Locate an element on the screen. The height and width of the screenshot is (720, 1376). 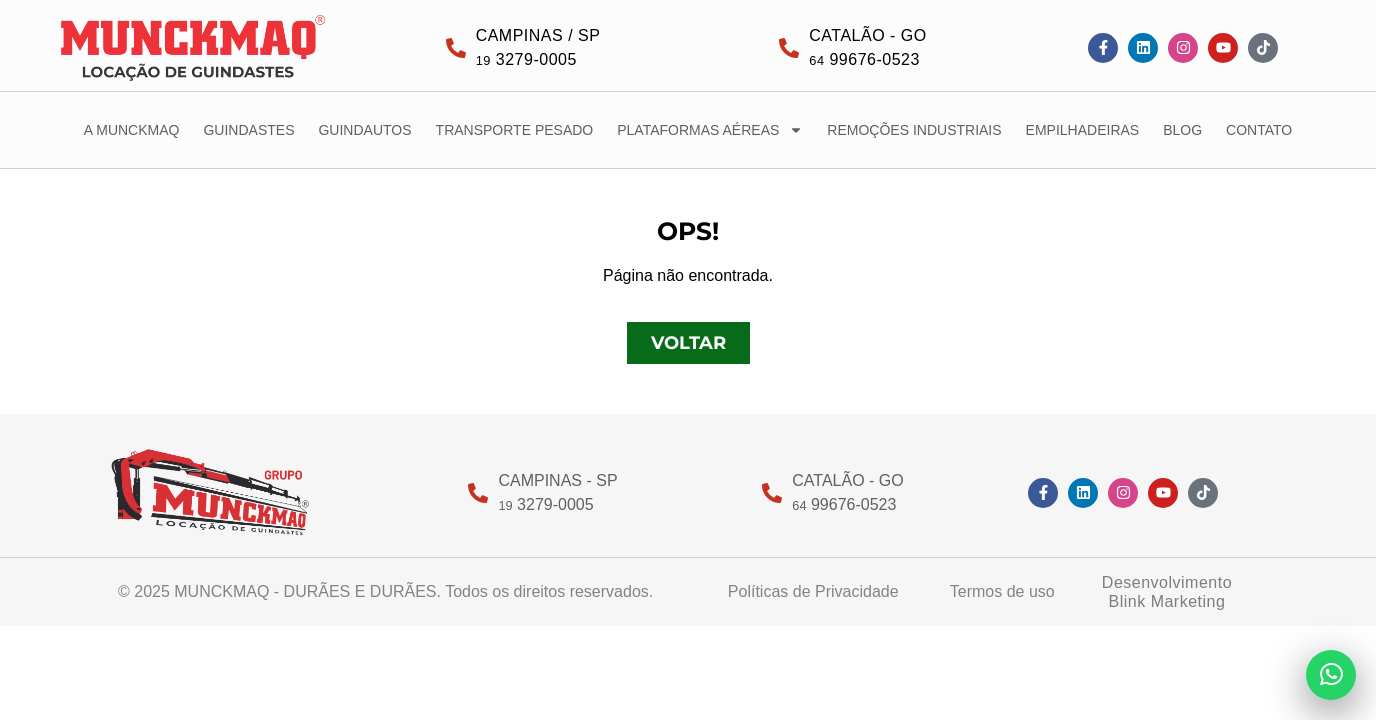
CONTATO is located at coordinates (1259, 130).